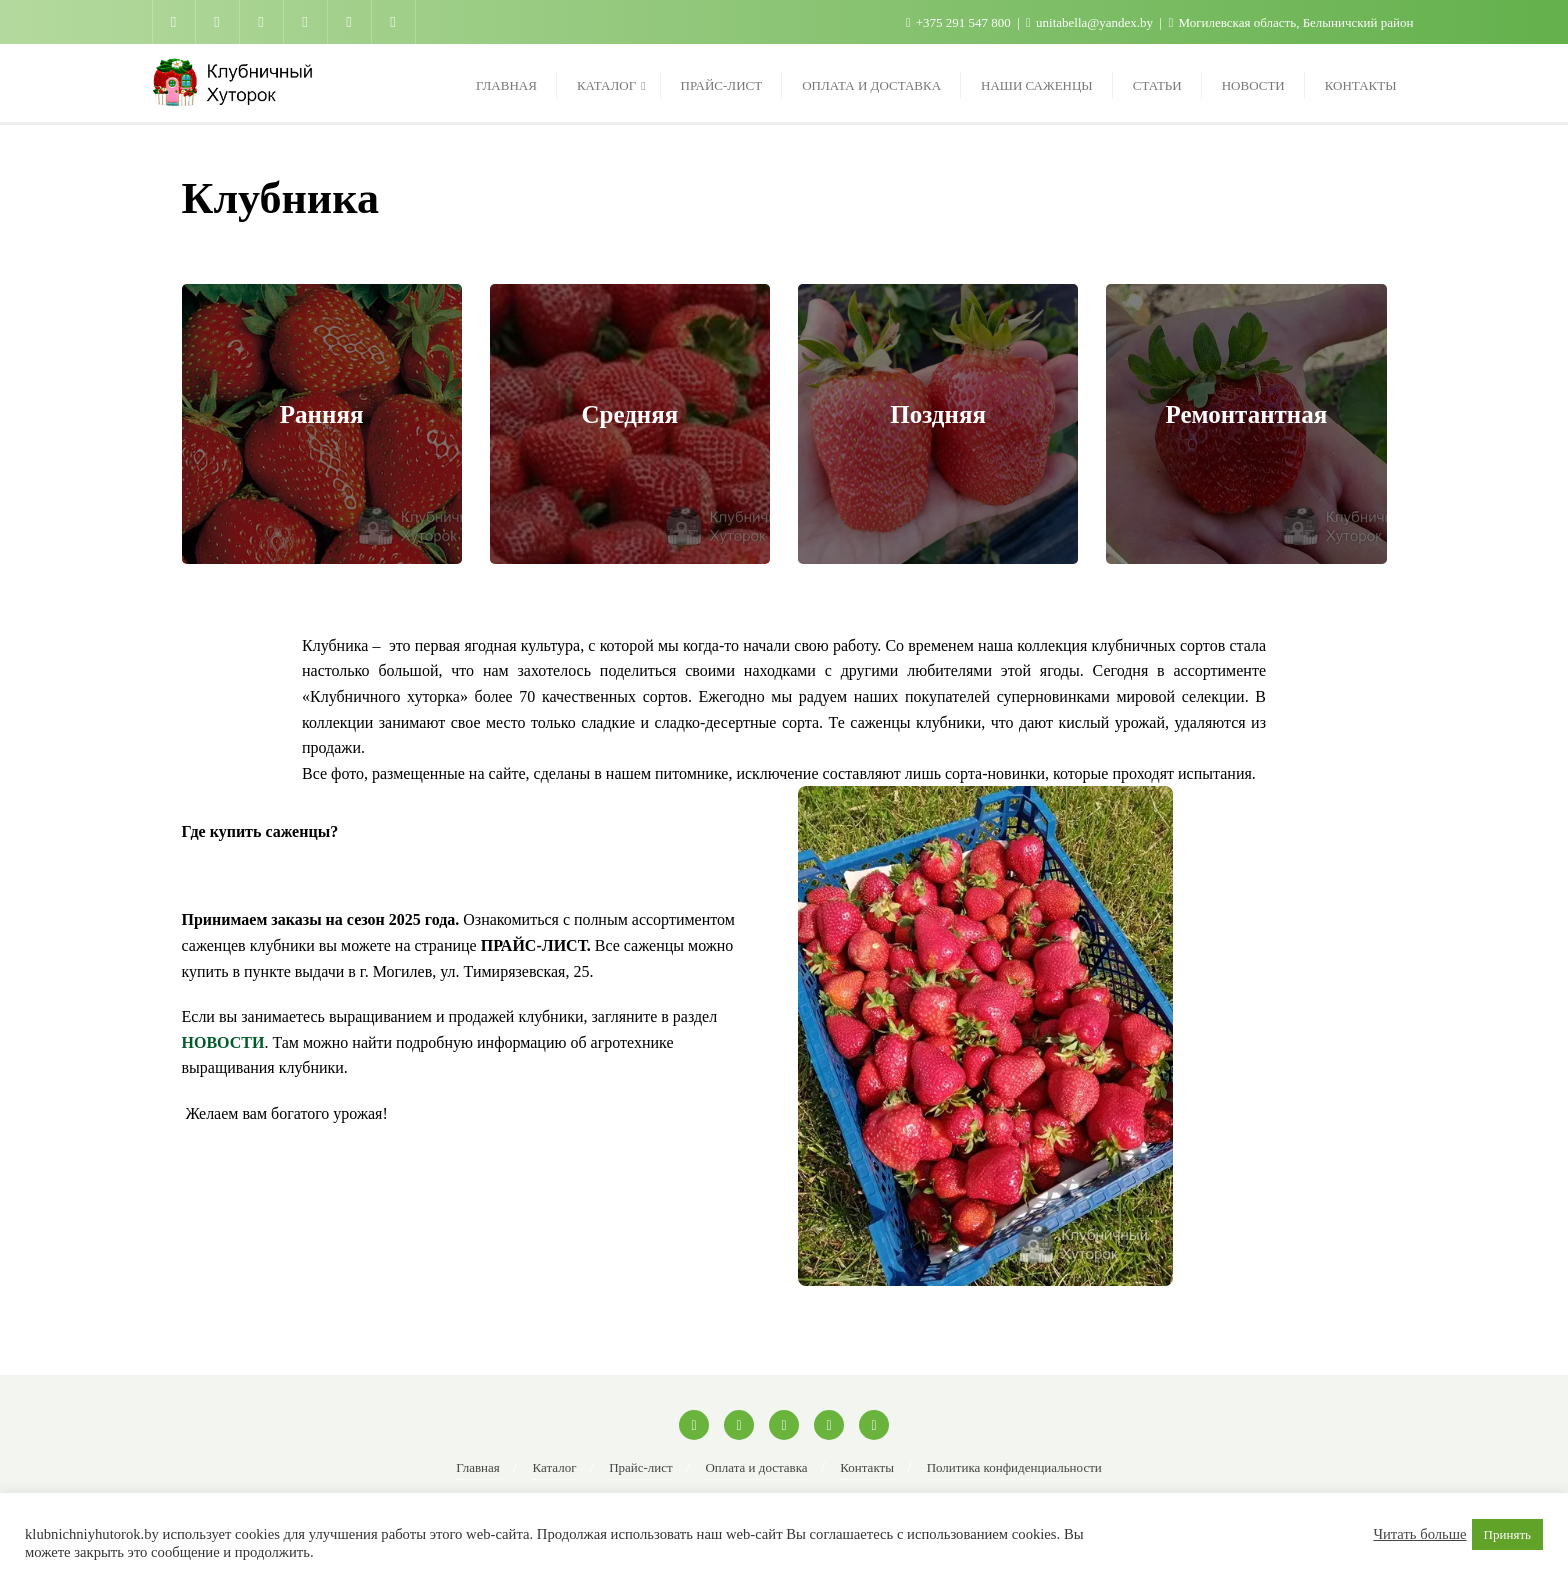 This screenshot has width=1568, height=1575. Describe the element at coordinates (1246, 414) in the screenshot. I see `Ремонтантная` at that location.